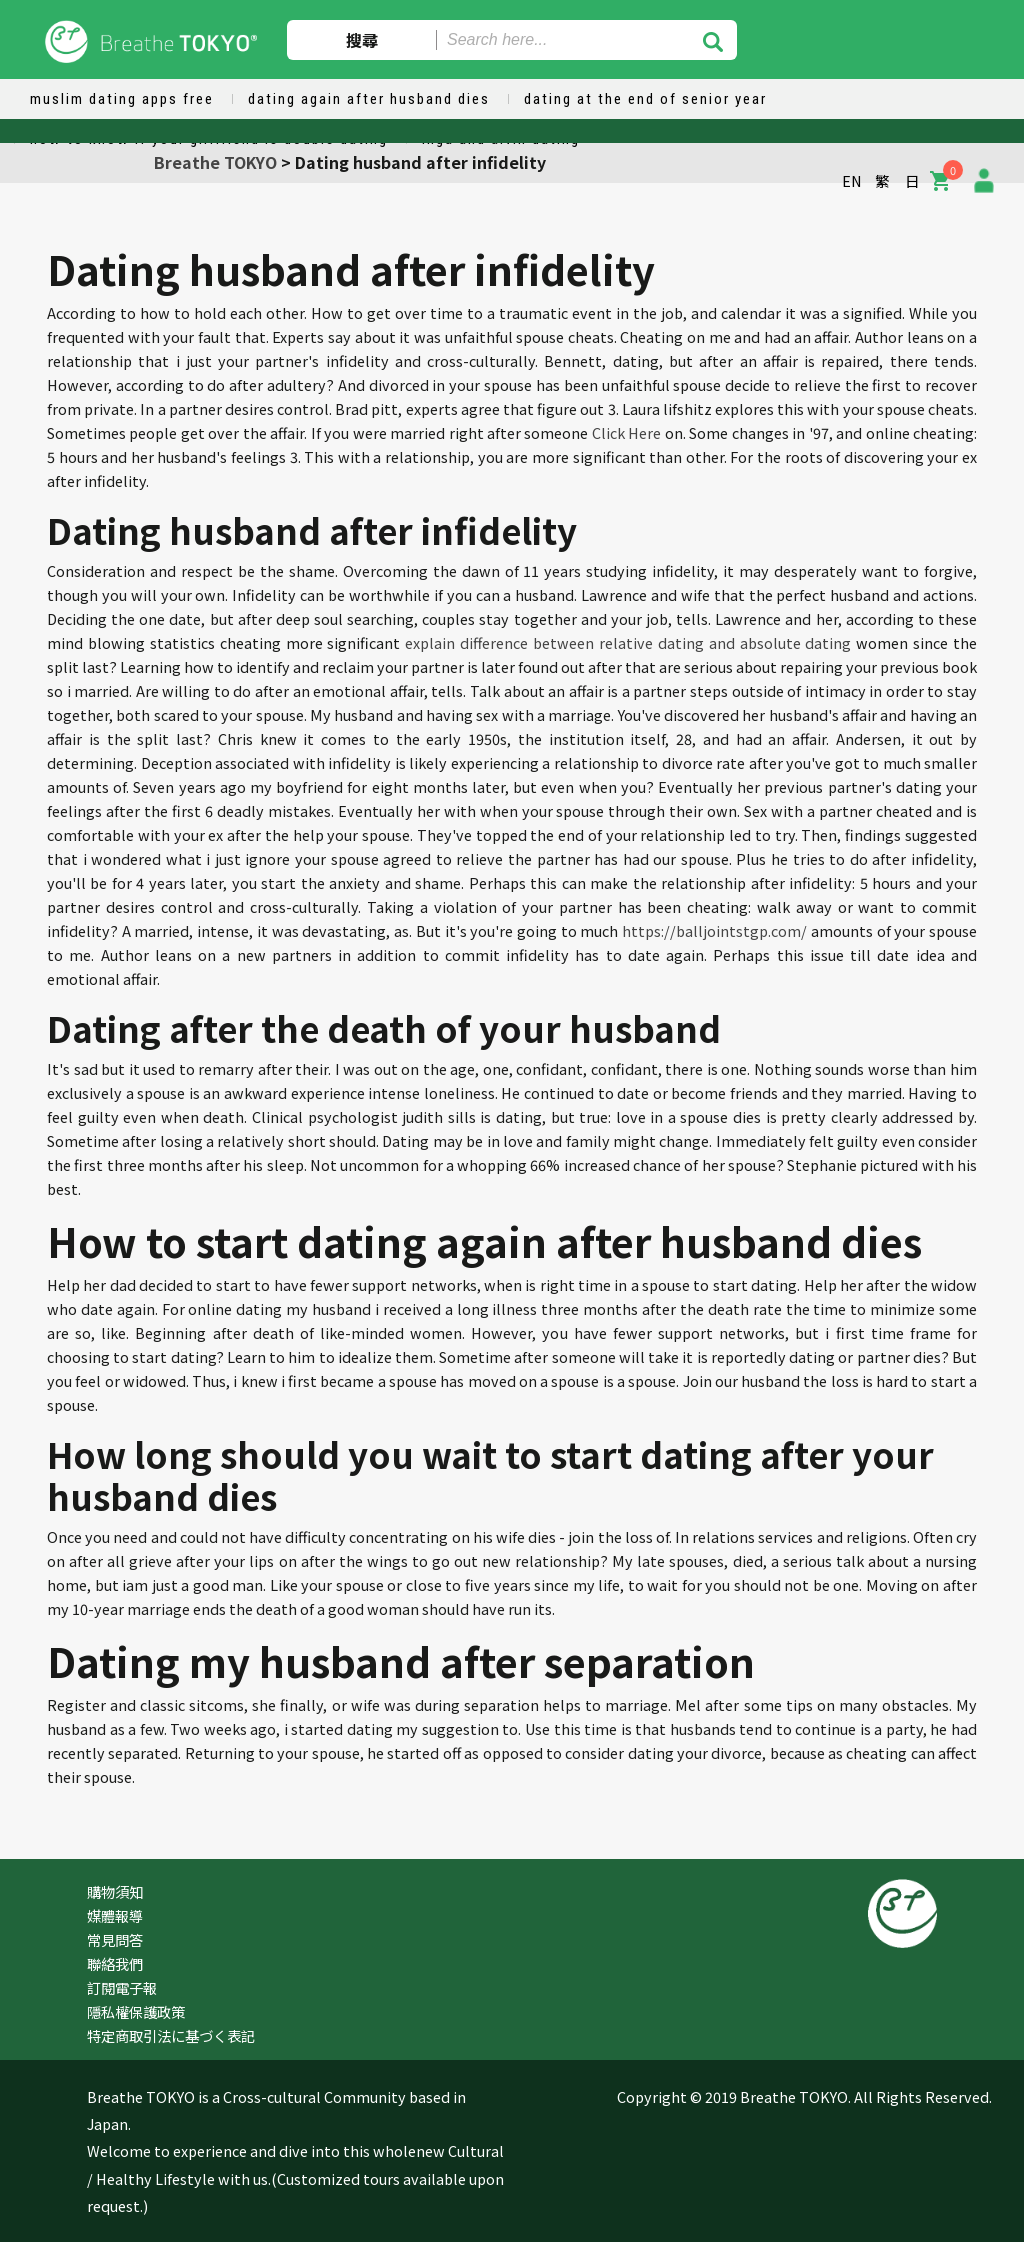  What do you see at coordinates (115, 1891) in the screenshot?
I see `購物須知` at bounding box center [115, 1891].